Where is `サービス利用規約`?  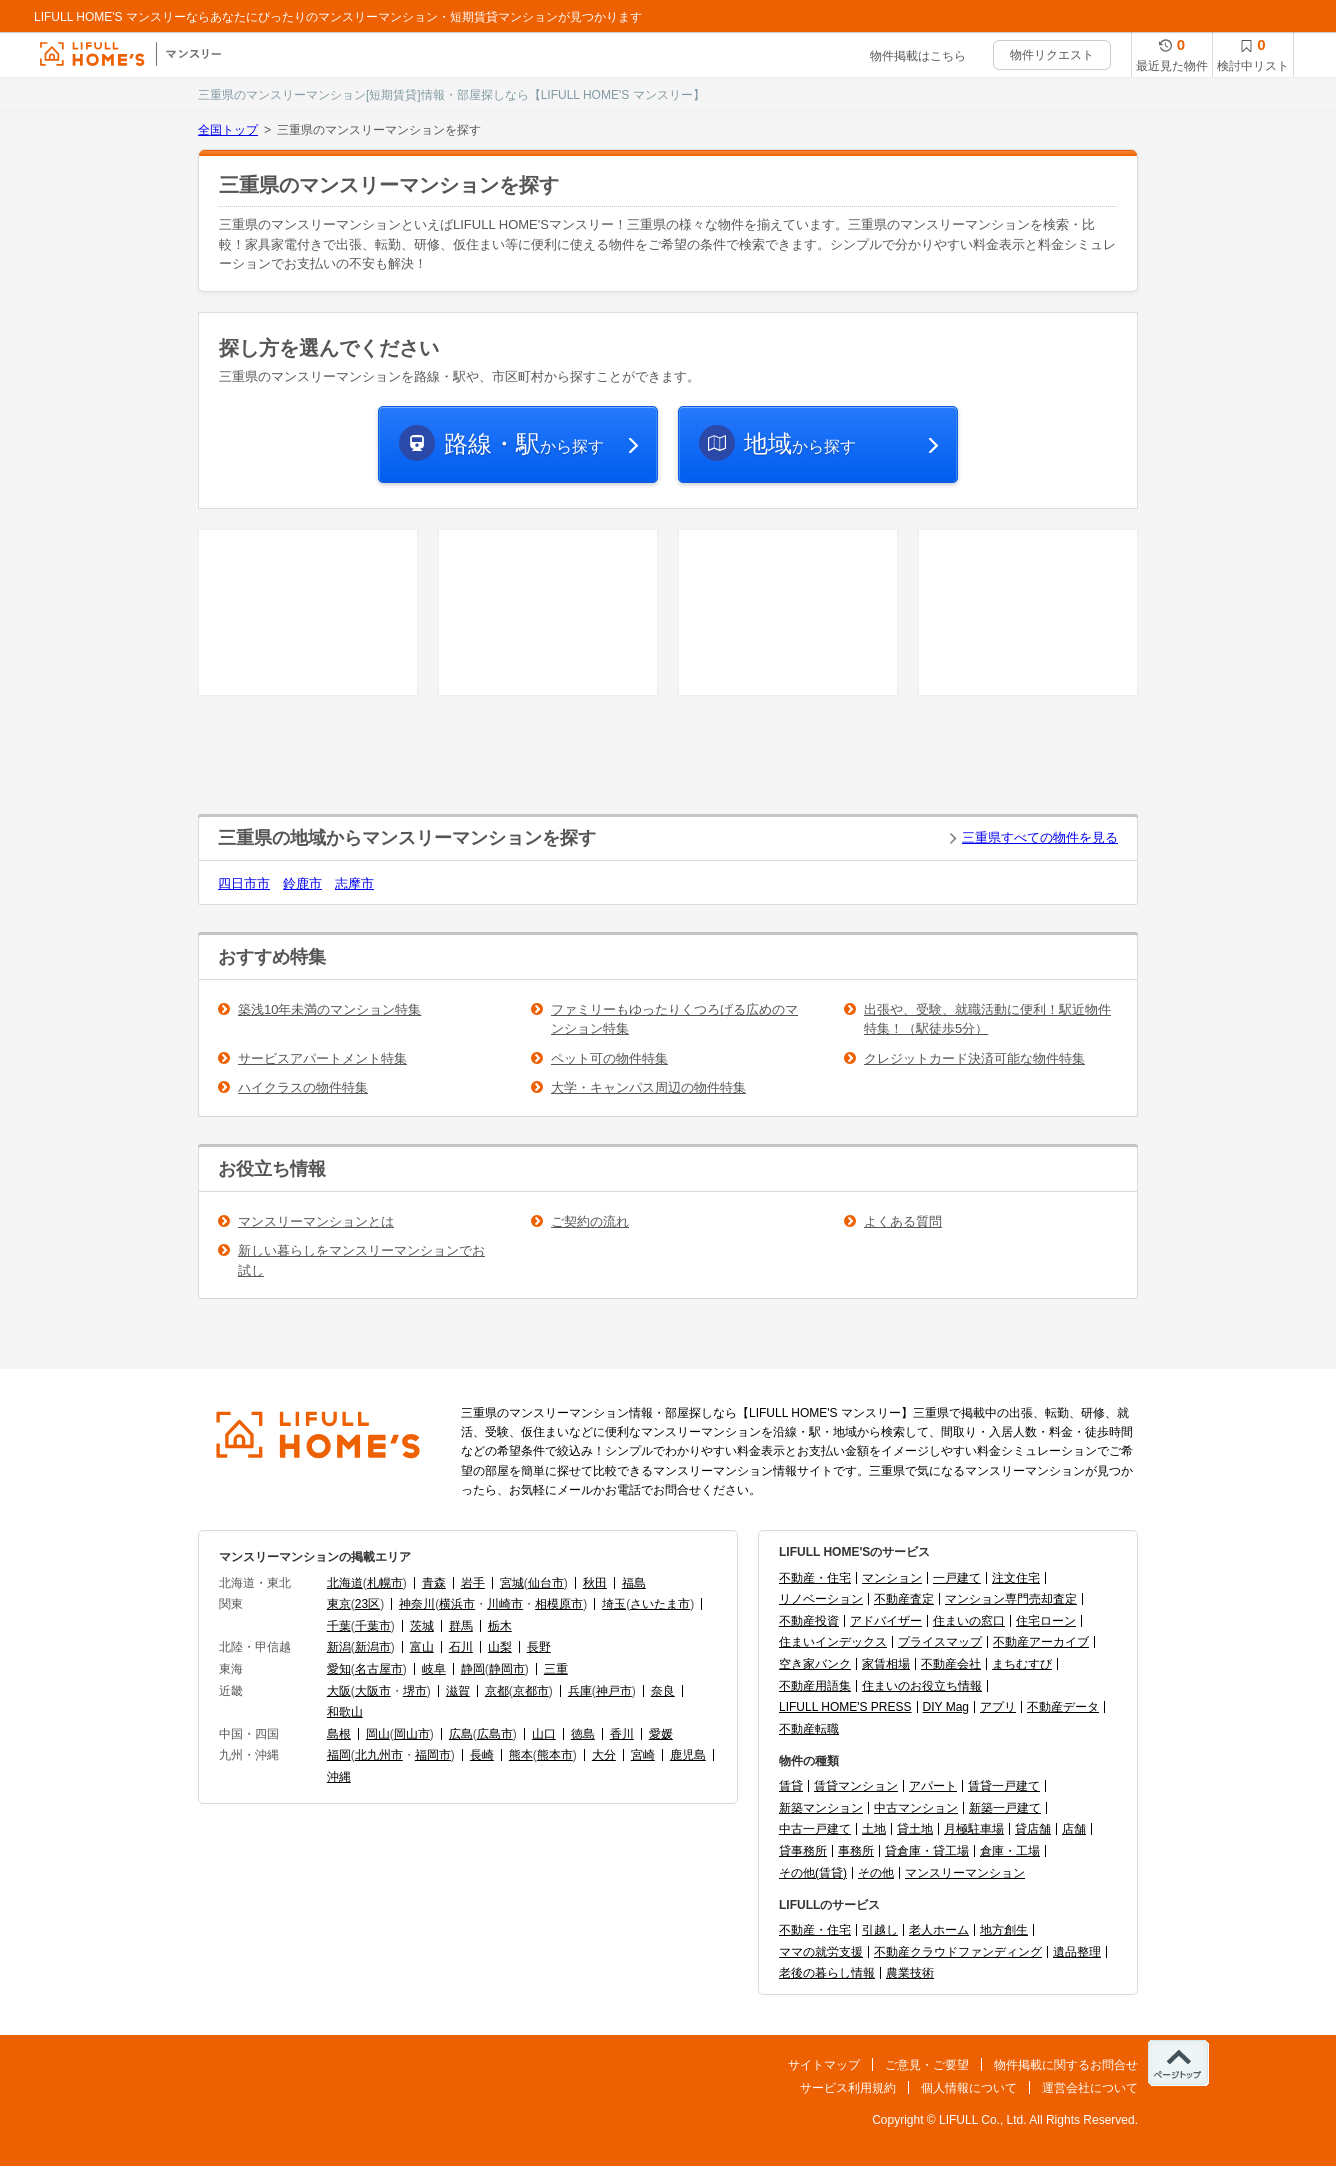
サービス利用規約 is located at coordinates (848, 2088).